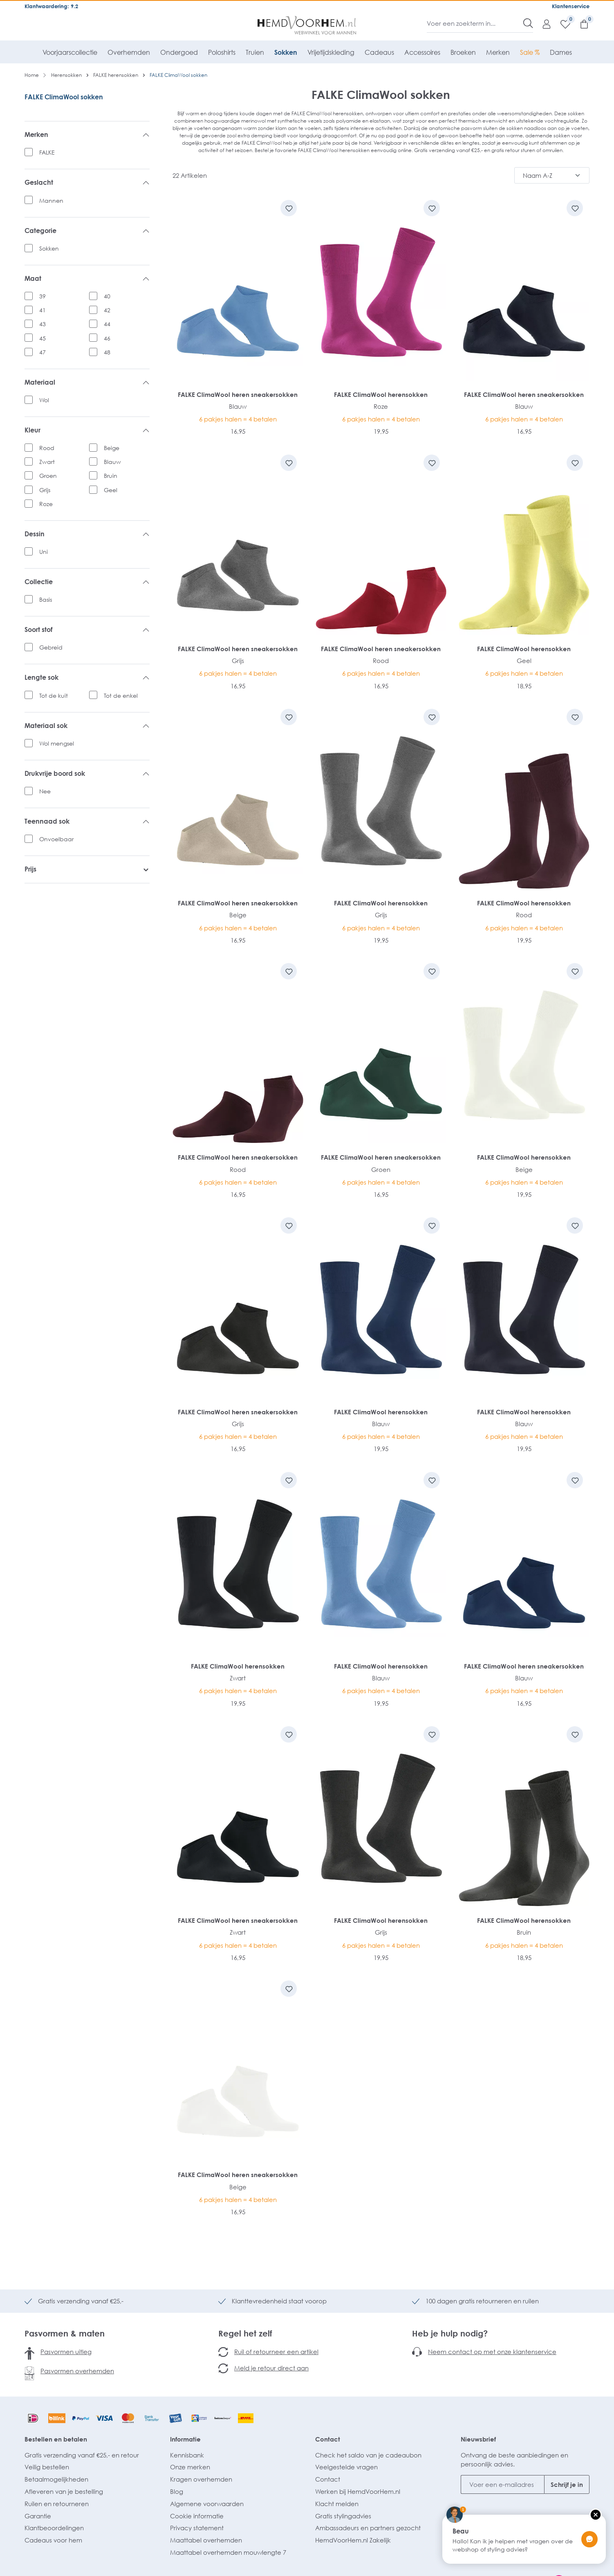  Describe the element at coordinates (327, 2439) in the screenshot. I see `Contact` at that location.